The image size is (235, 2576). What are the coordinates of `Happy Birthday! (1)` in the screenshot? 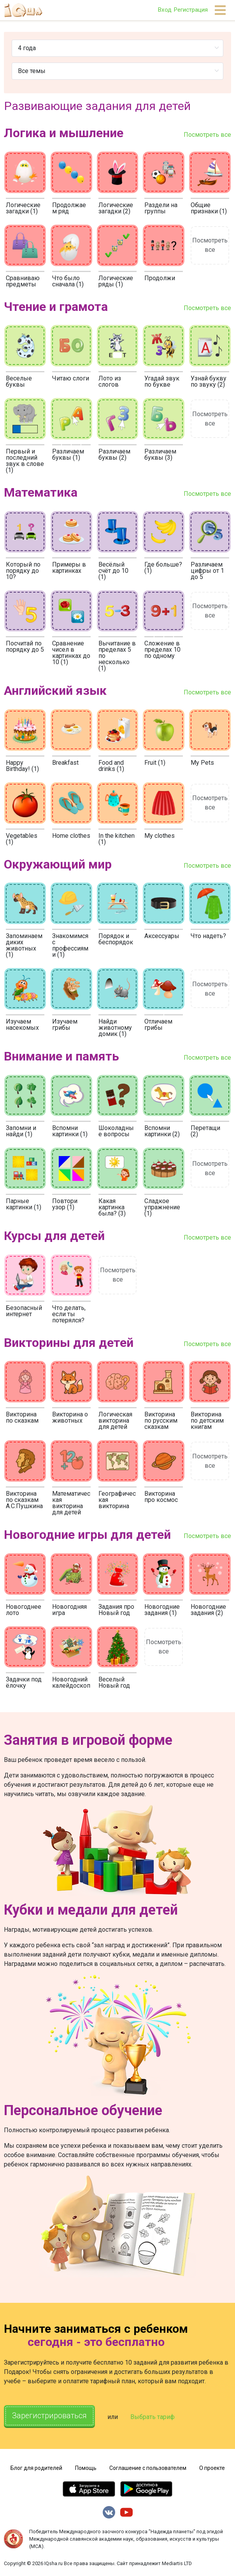 It's located at (22, 766).